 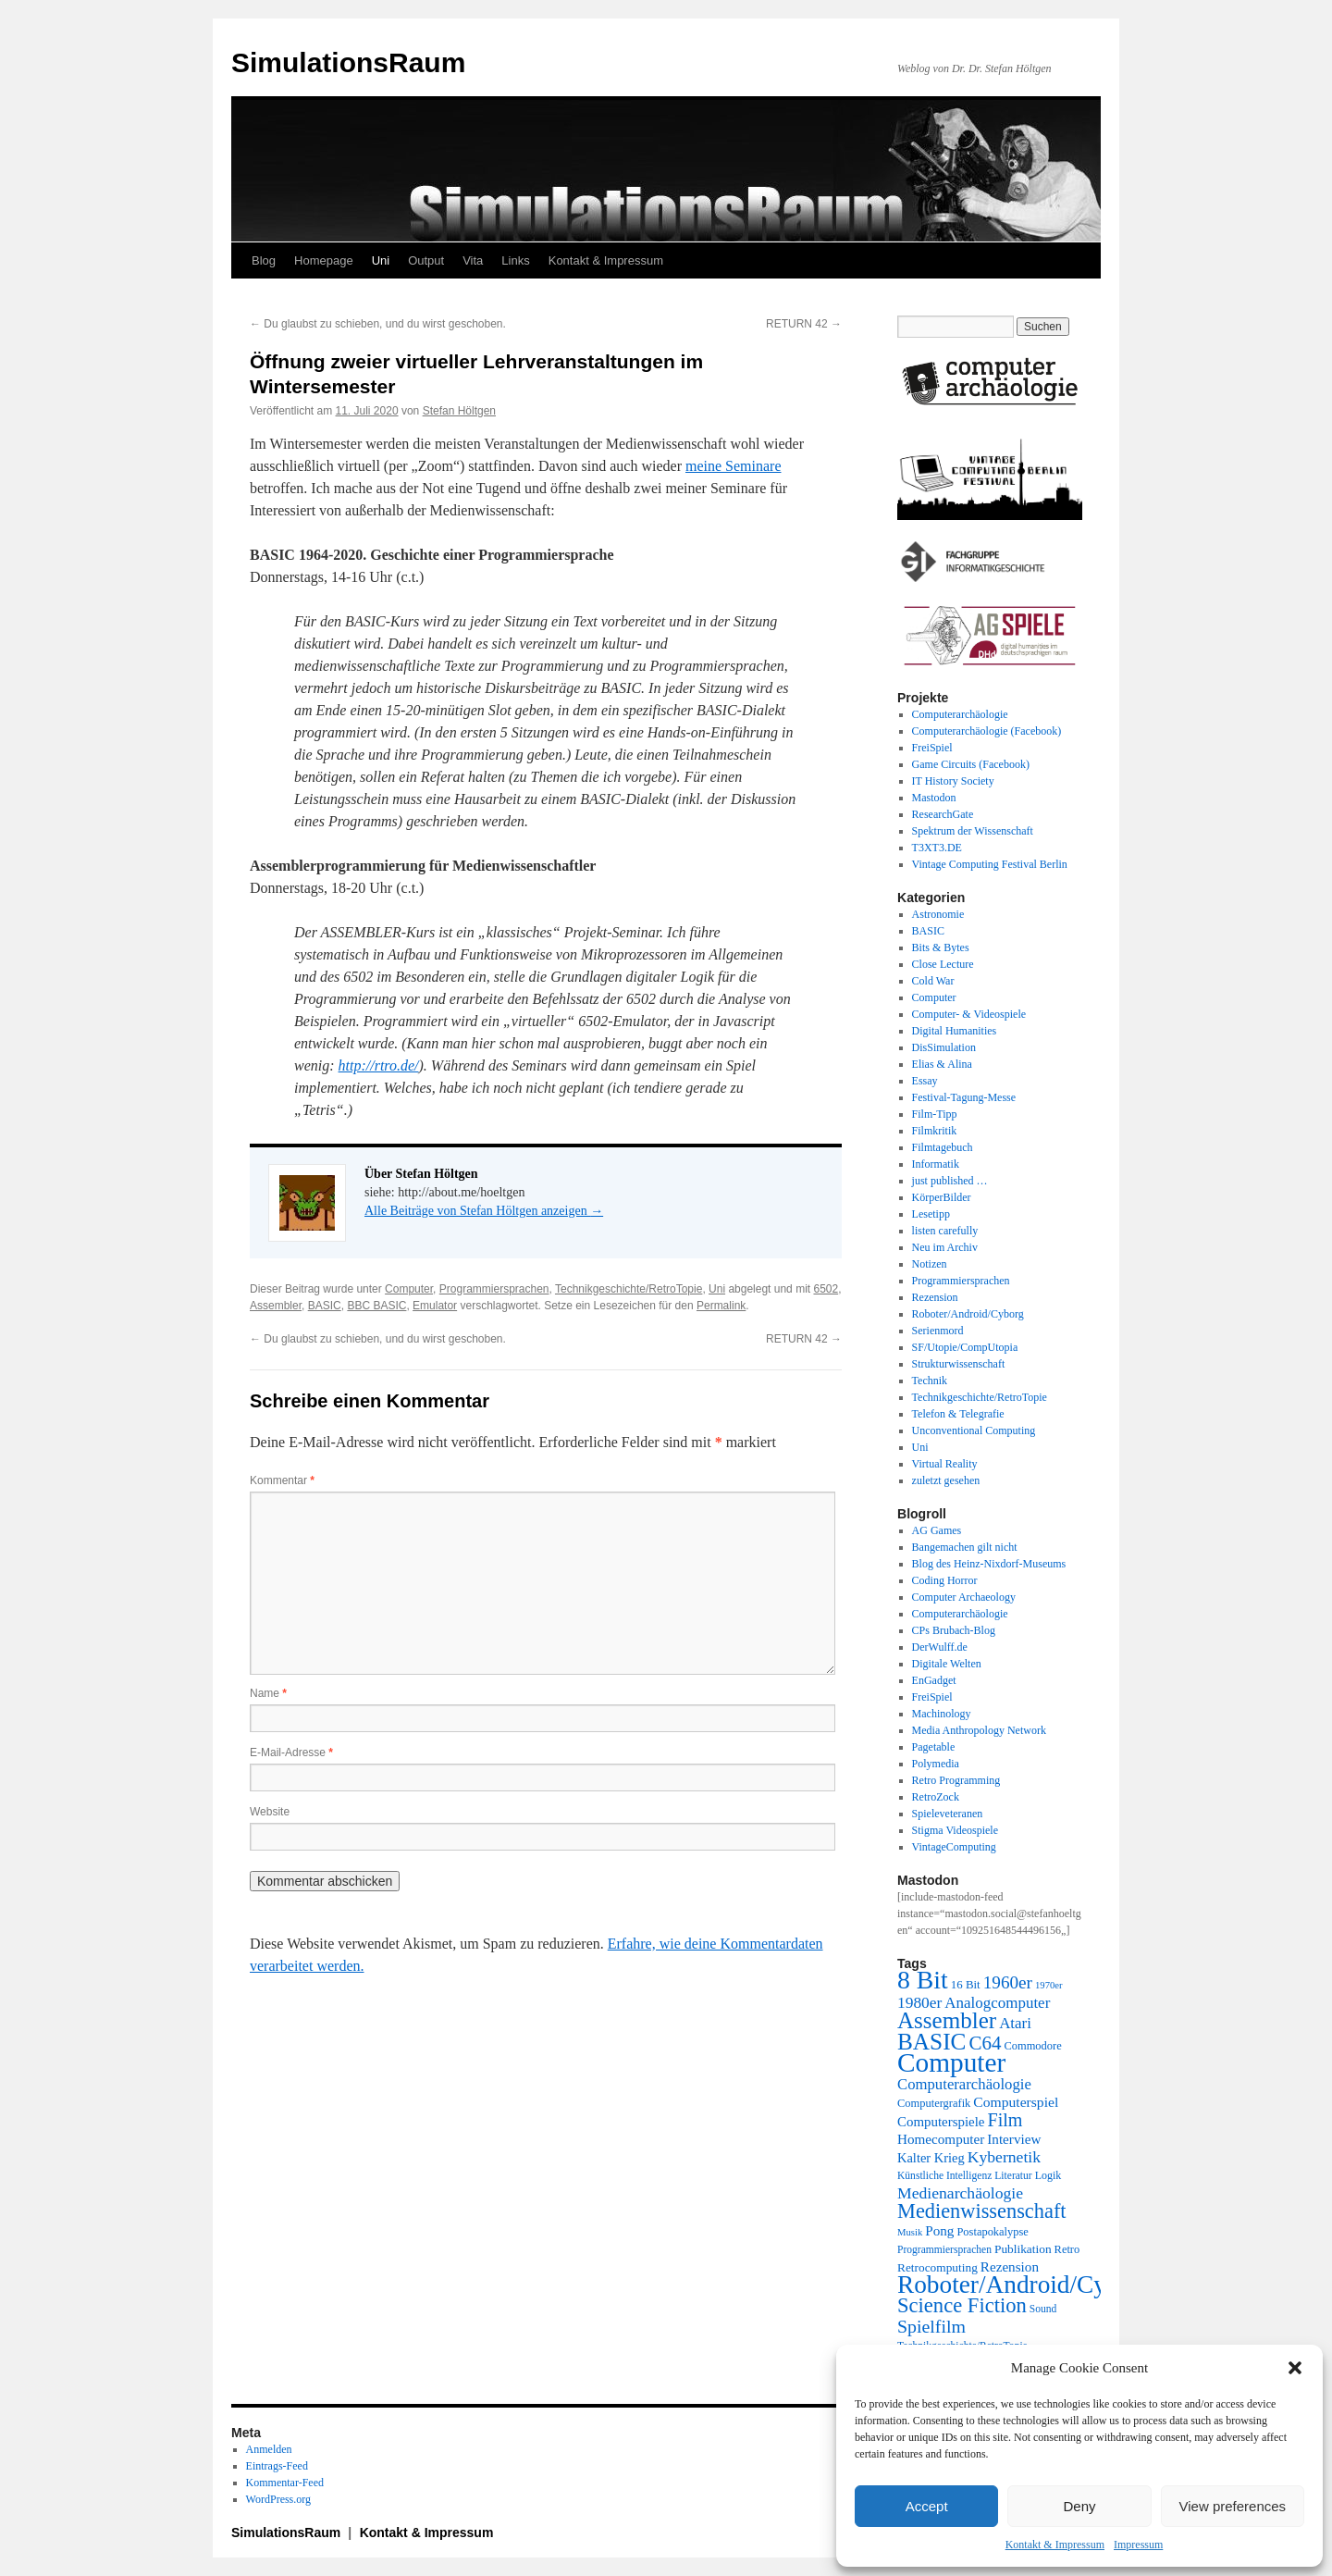 What do you see at coordinates (946, 1663) in the screenshot?
I see `Digitale Welten` at bounding box center [946, 1663].